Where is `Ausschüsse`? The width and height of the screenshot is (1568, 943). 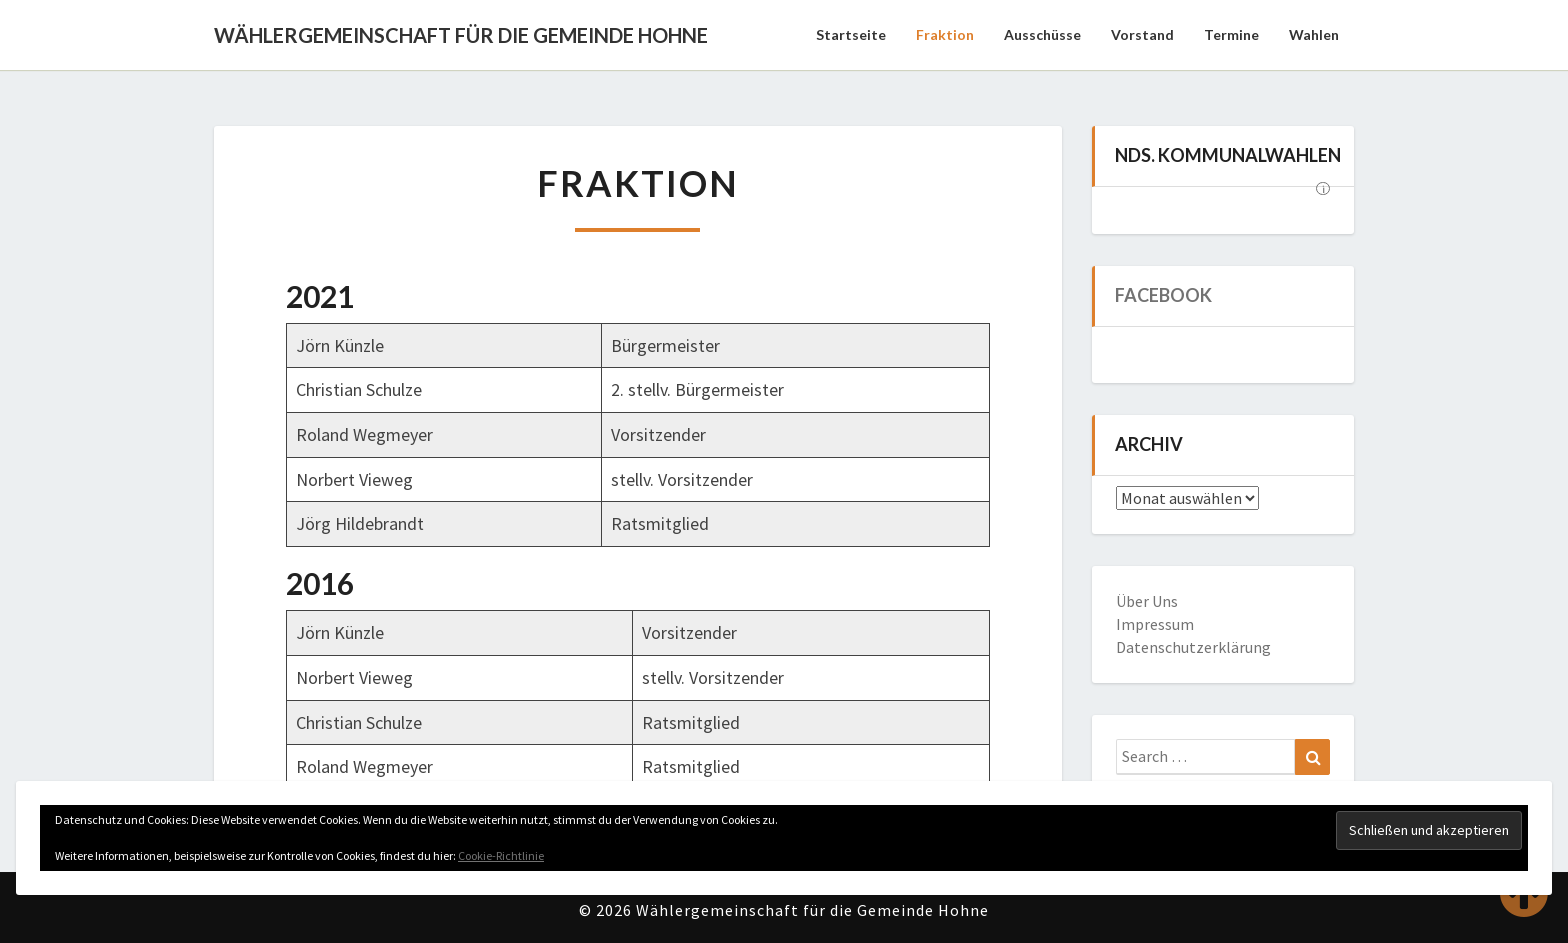 Ausschüsse is located at coordinates (1042, 34).